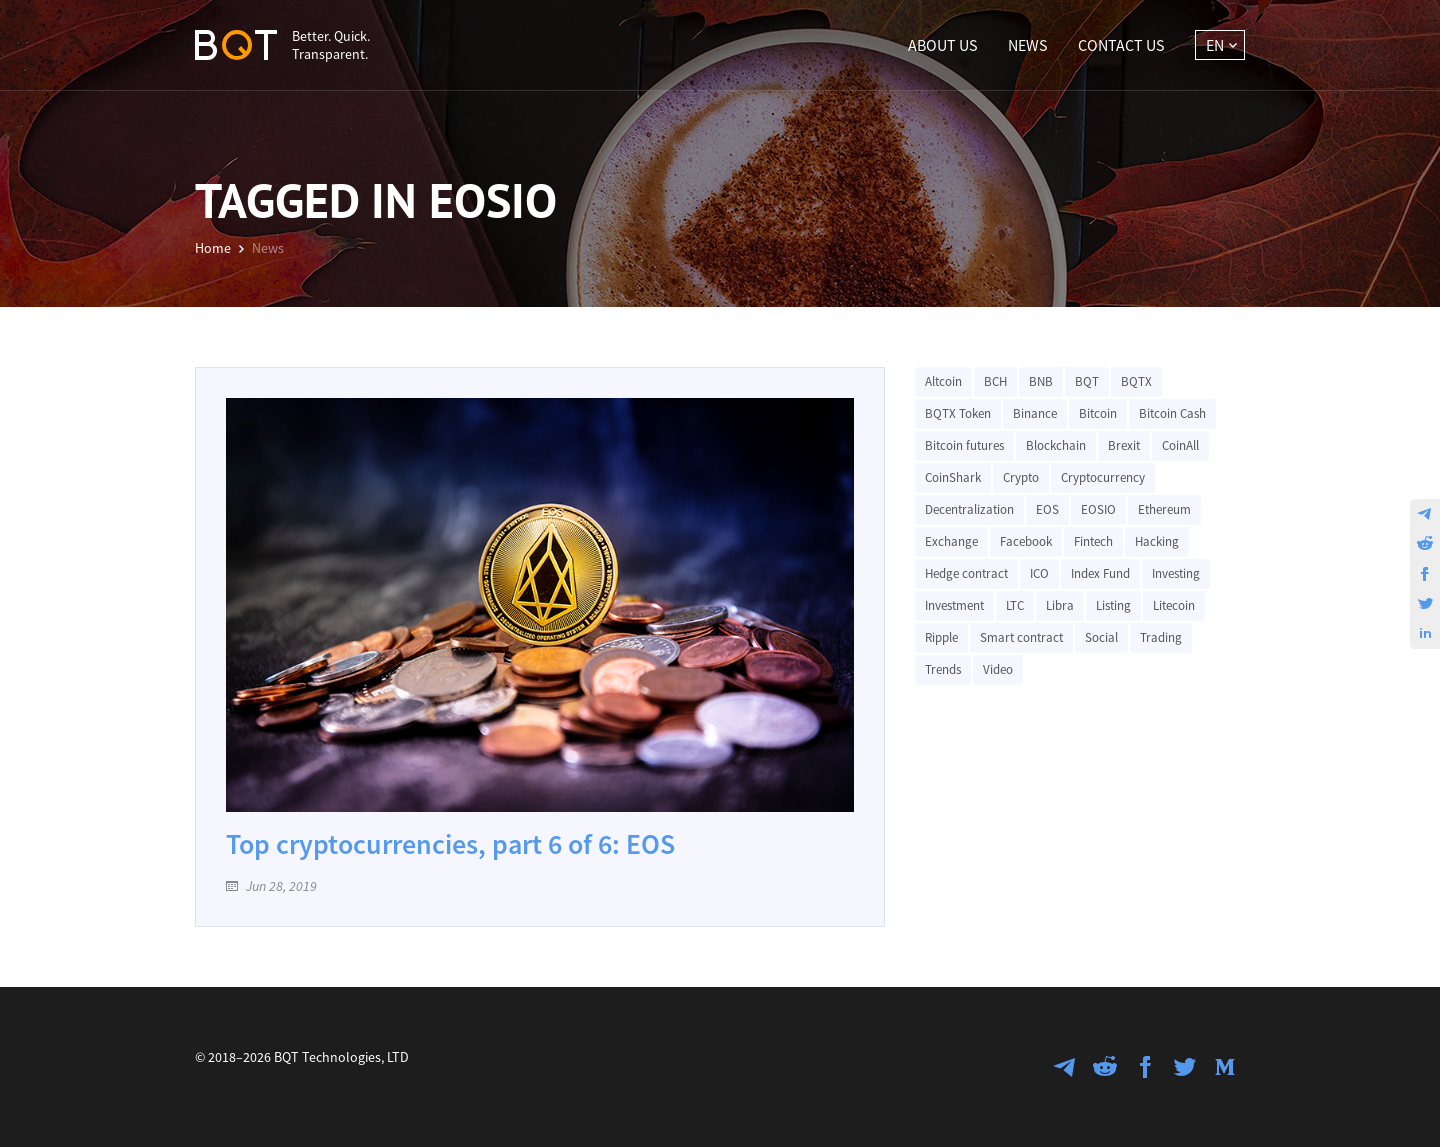 This screenshot has width=1440, height=1147. What do you see at coordinates (1056, 445) in the screenshot?
I see `Blockchain` at bounding box center [1056, 445].